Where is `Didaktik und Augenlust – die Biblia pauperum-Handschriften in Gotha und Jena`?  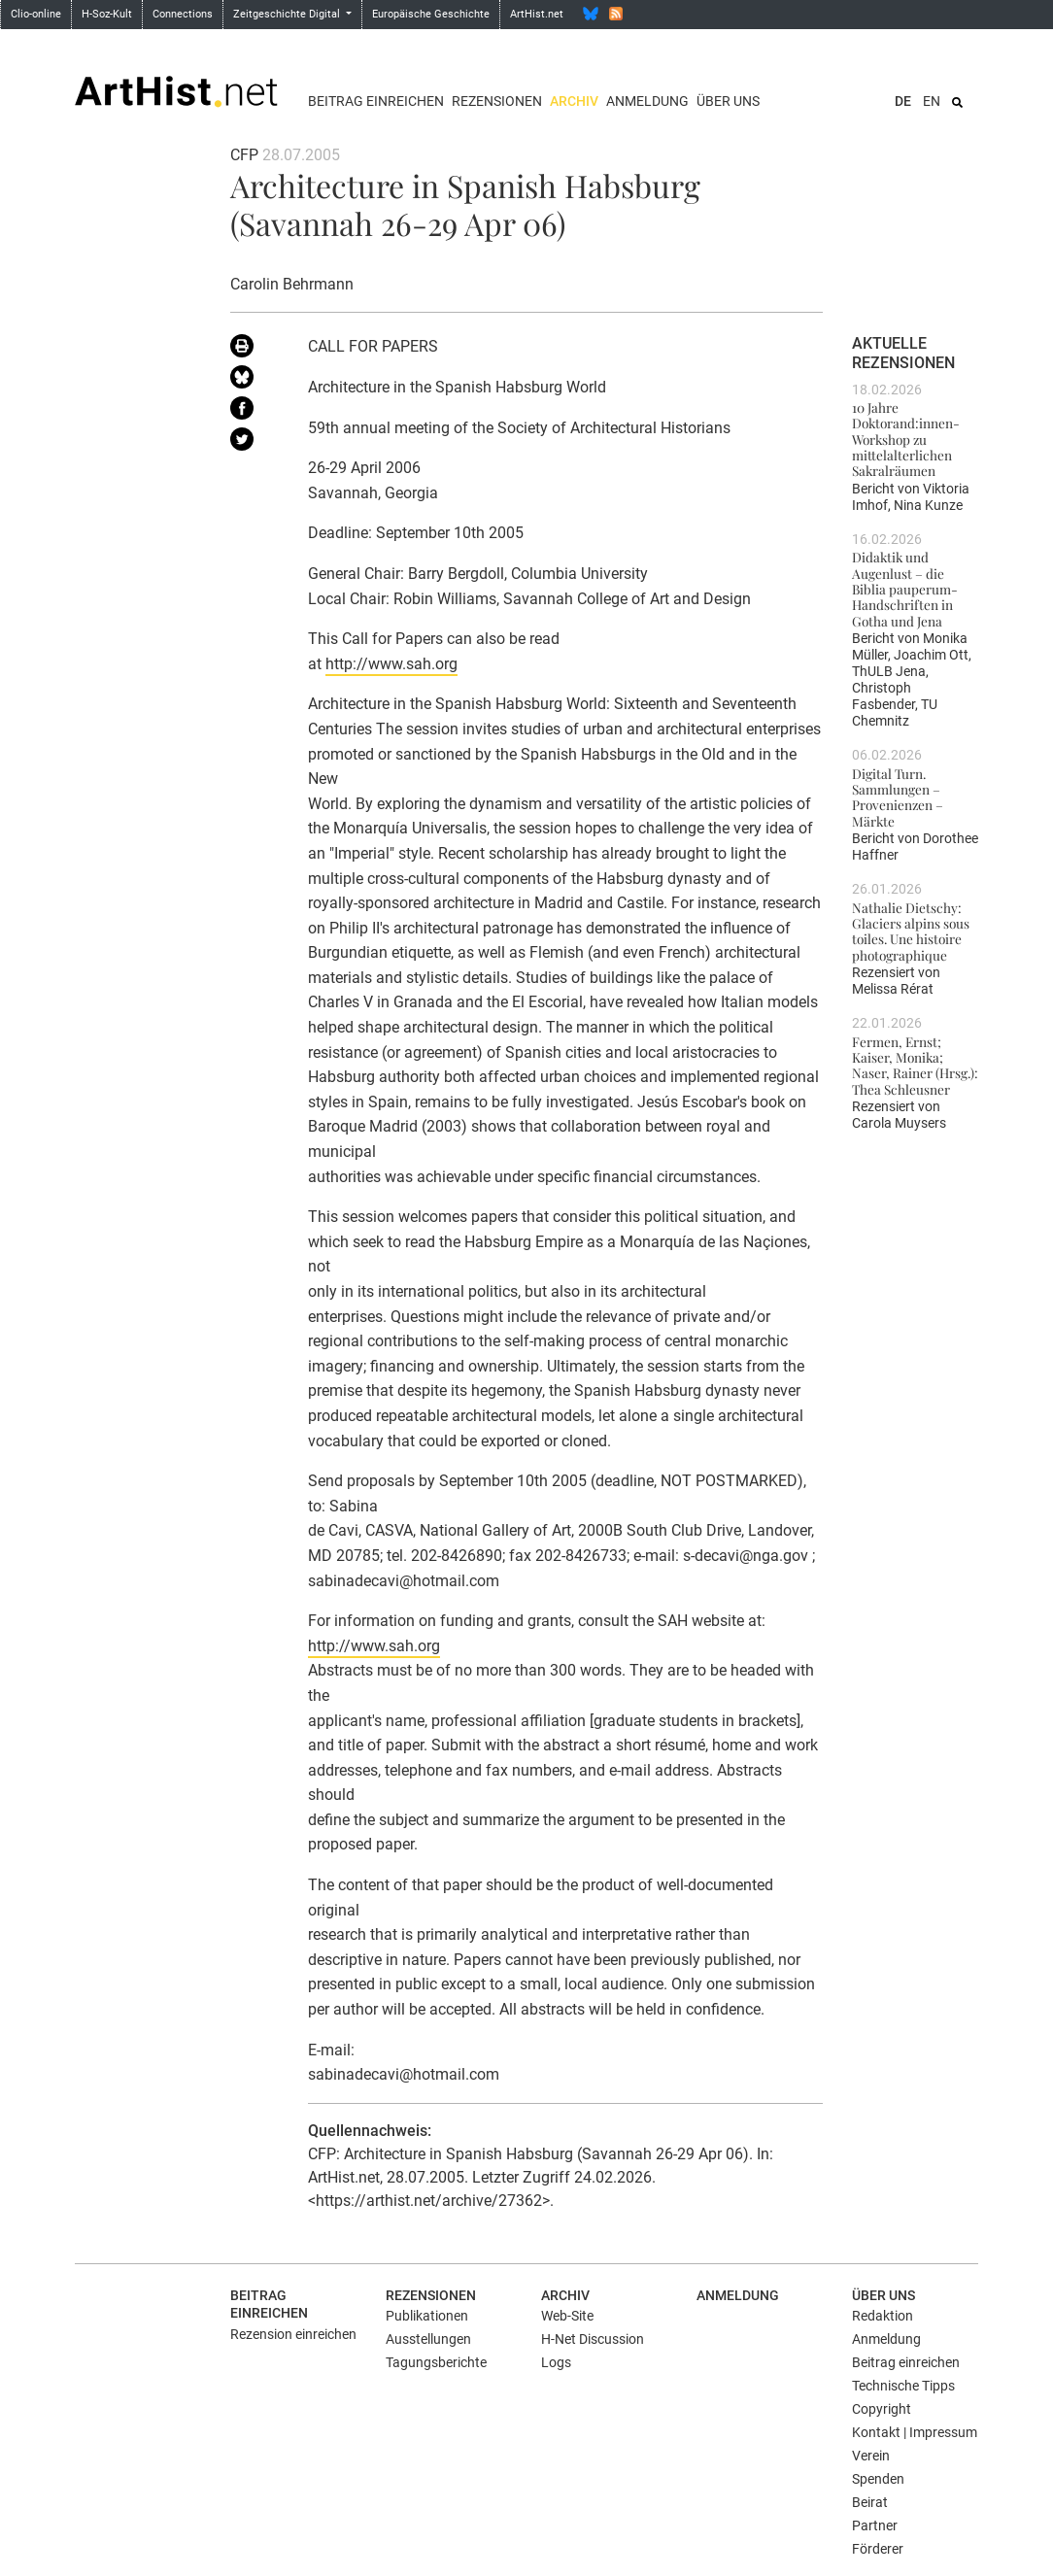 Didaktik und Augenlust – die Biblia pauperum-Handschriften in Gotha und Jena is located at coordinates (905, 588).